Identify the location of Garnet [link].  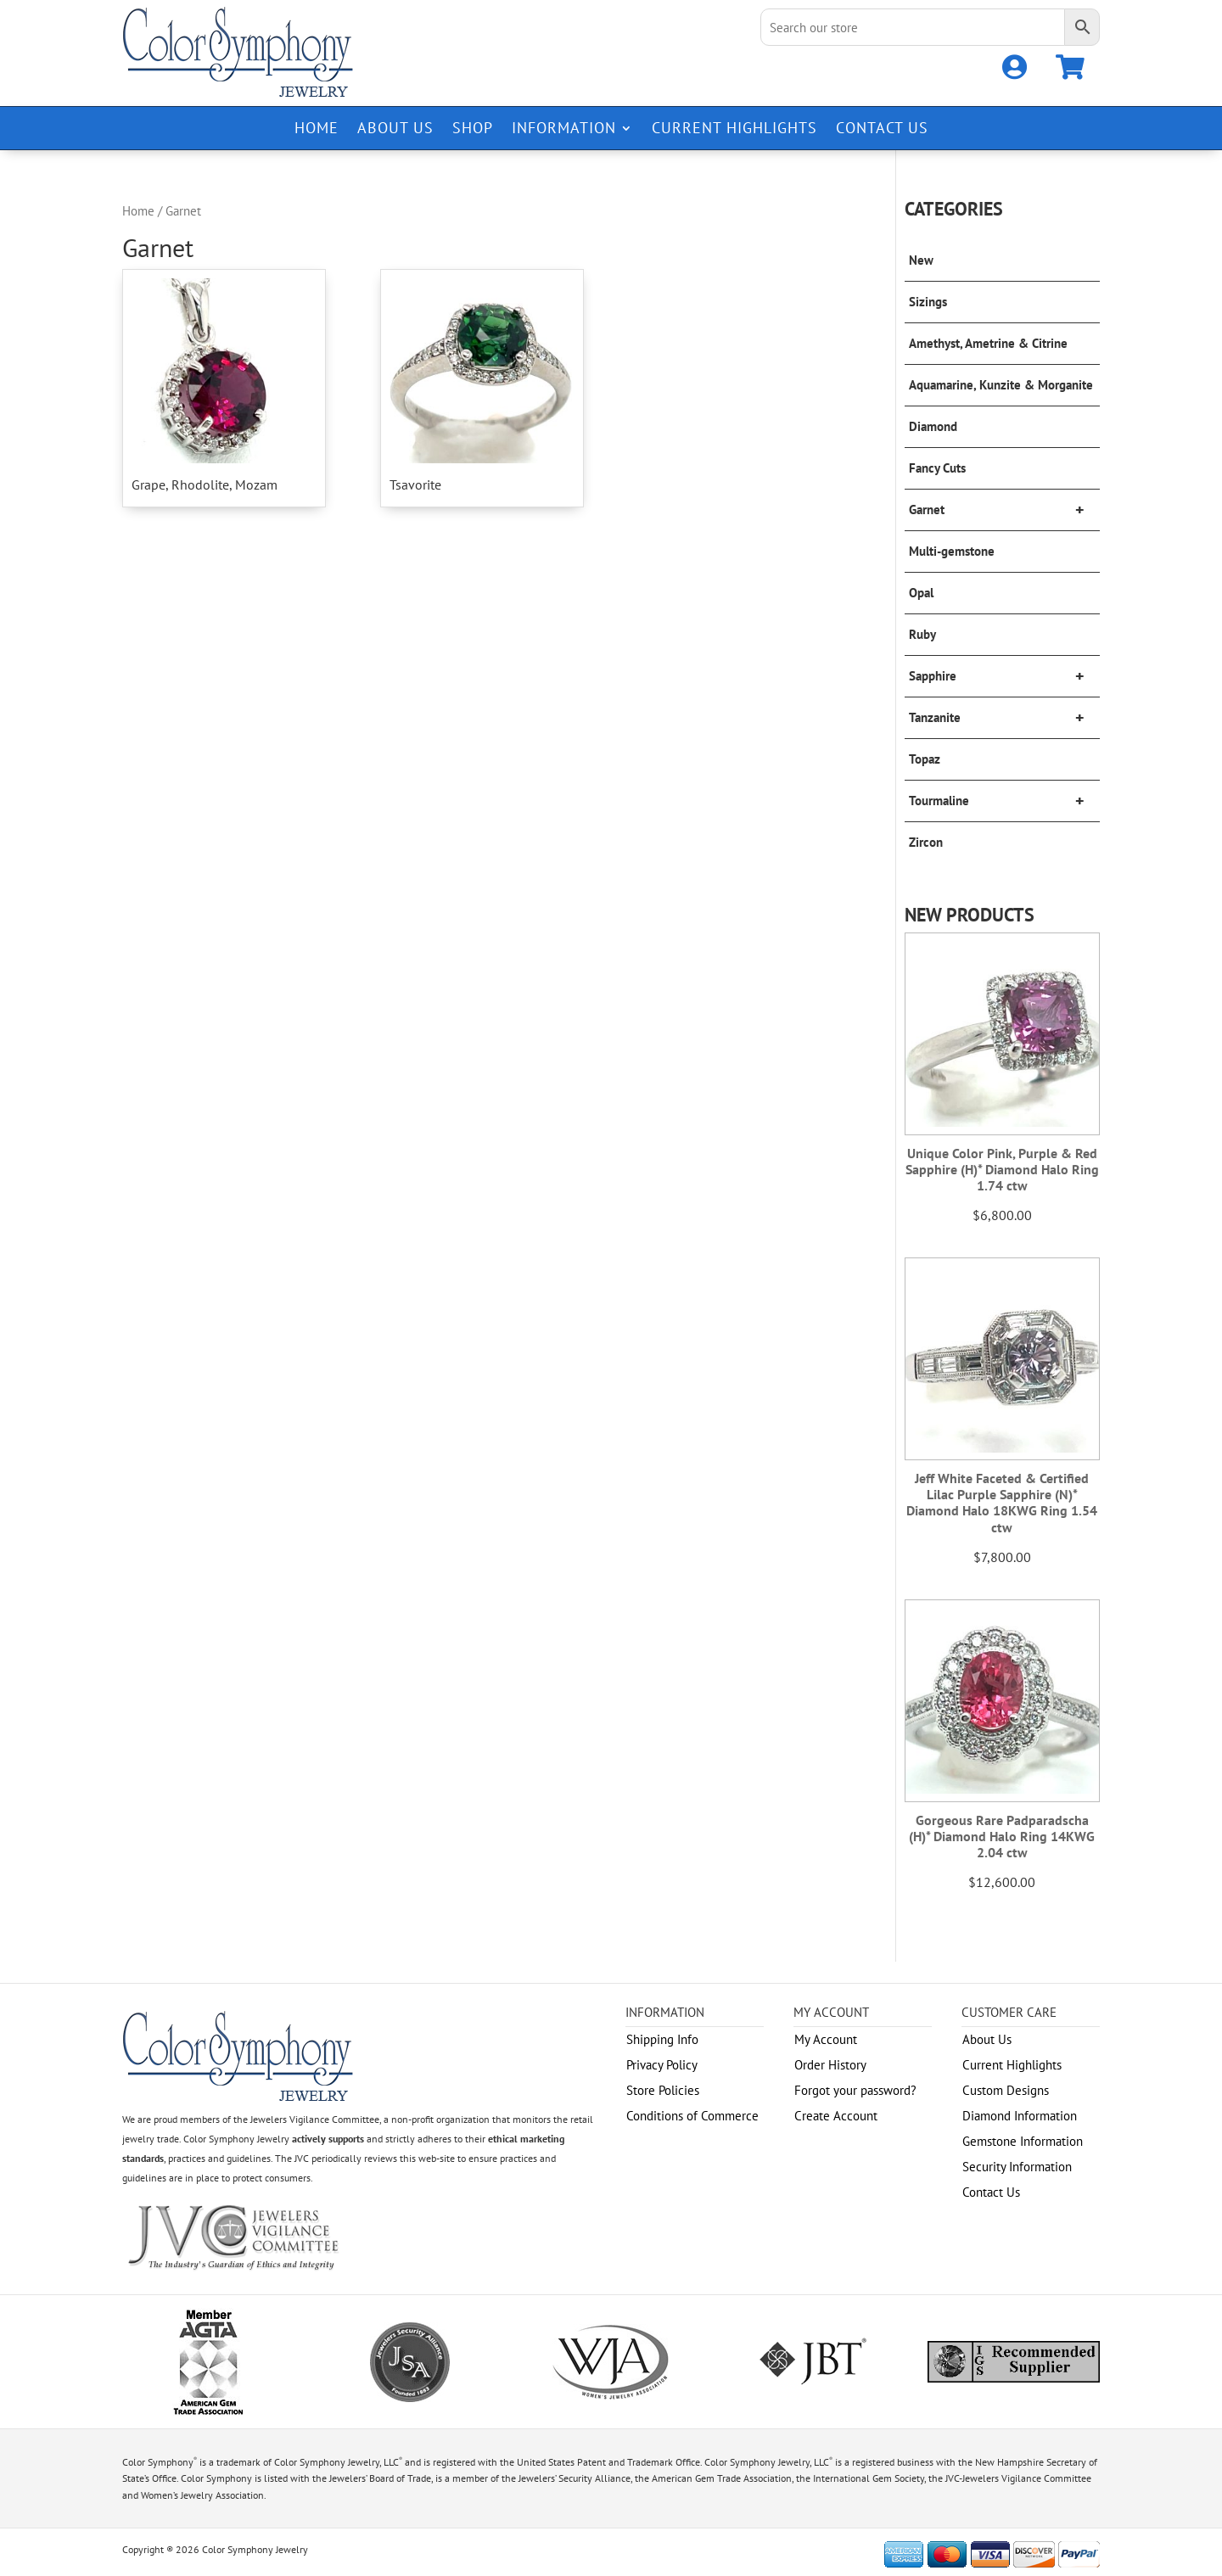
(1004, 510).